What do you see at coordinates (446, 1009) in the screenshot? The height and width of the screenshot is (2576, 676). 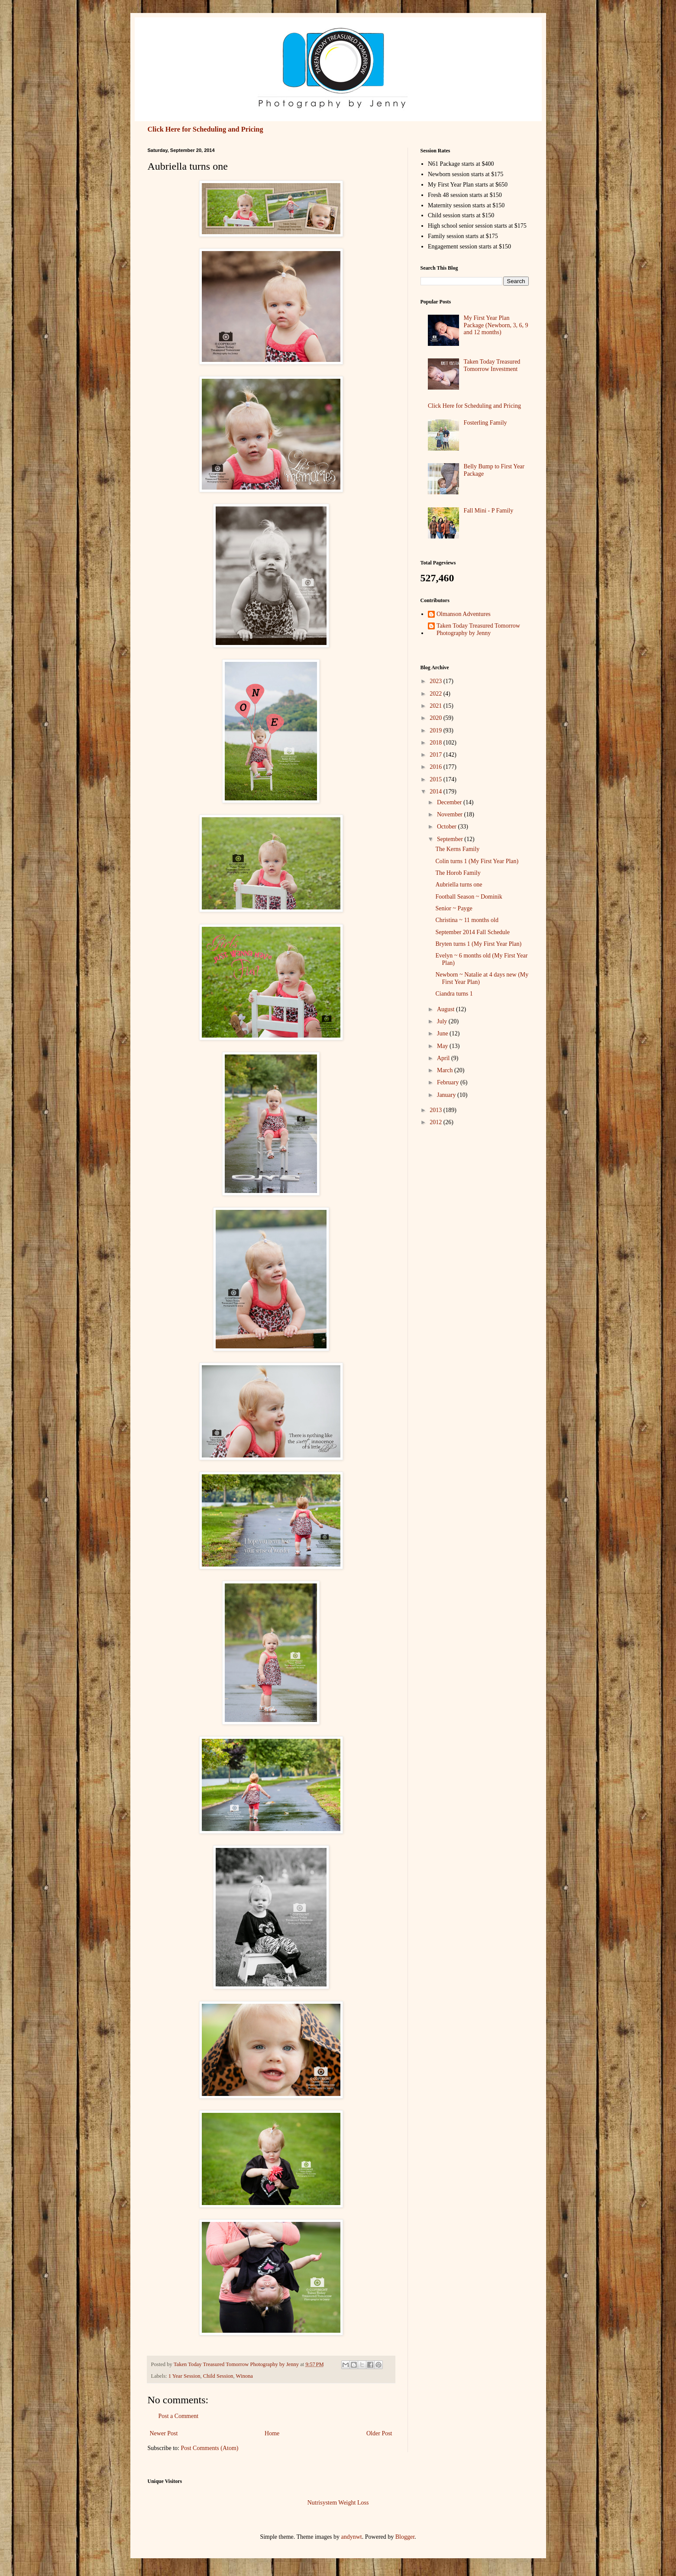 I see `August` at bounding box center [446, 1009].